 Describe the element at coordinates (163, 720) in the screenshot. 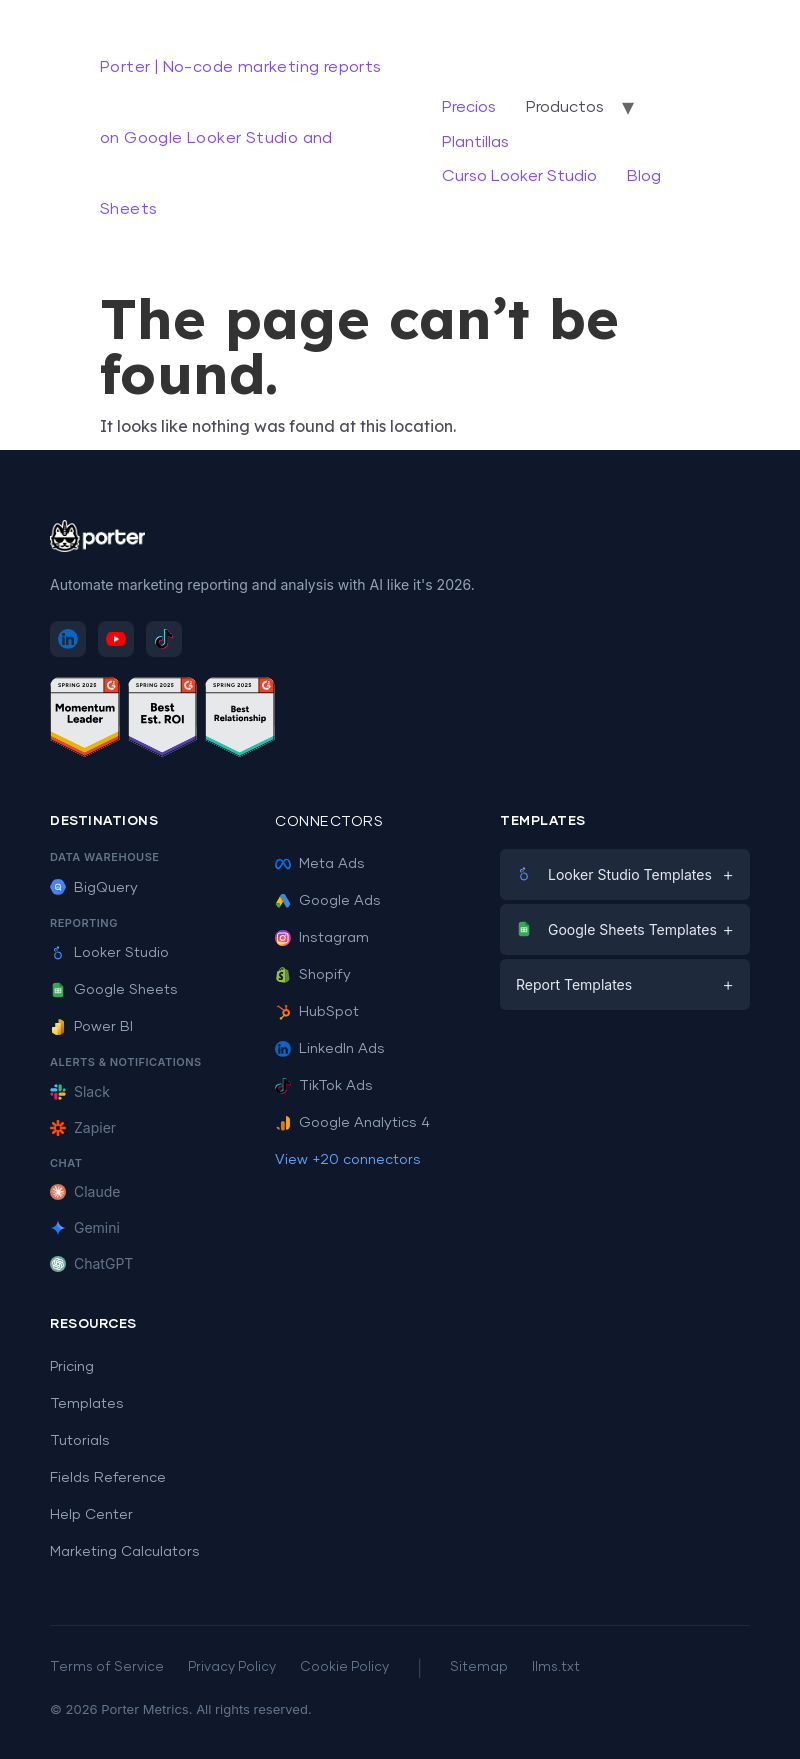

I see `[See Porter Metrics reviews on G2 - Best ROI]` at that location.